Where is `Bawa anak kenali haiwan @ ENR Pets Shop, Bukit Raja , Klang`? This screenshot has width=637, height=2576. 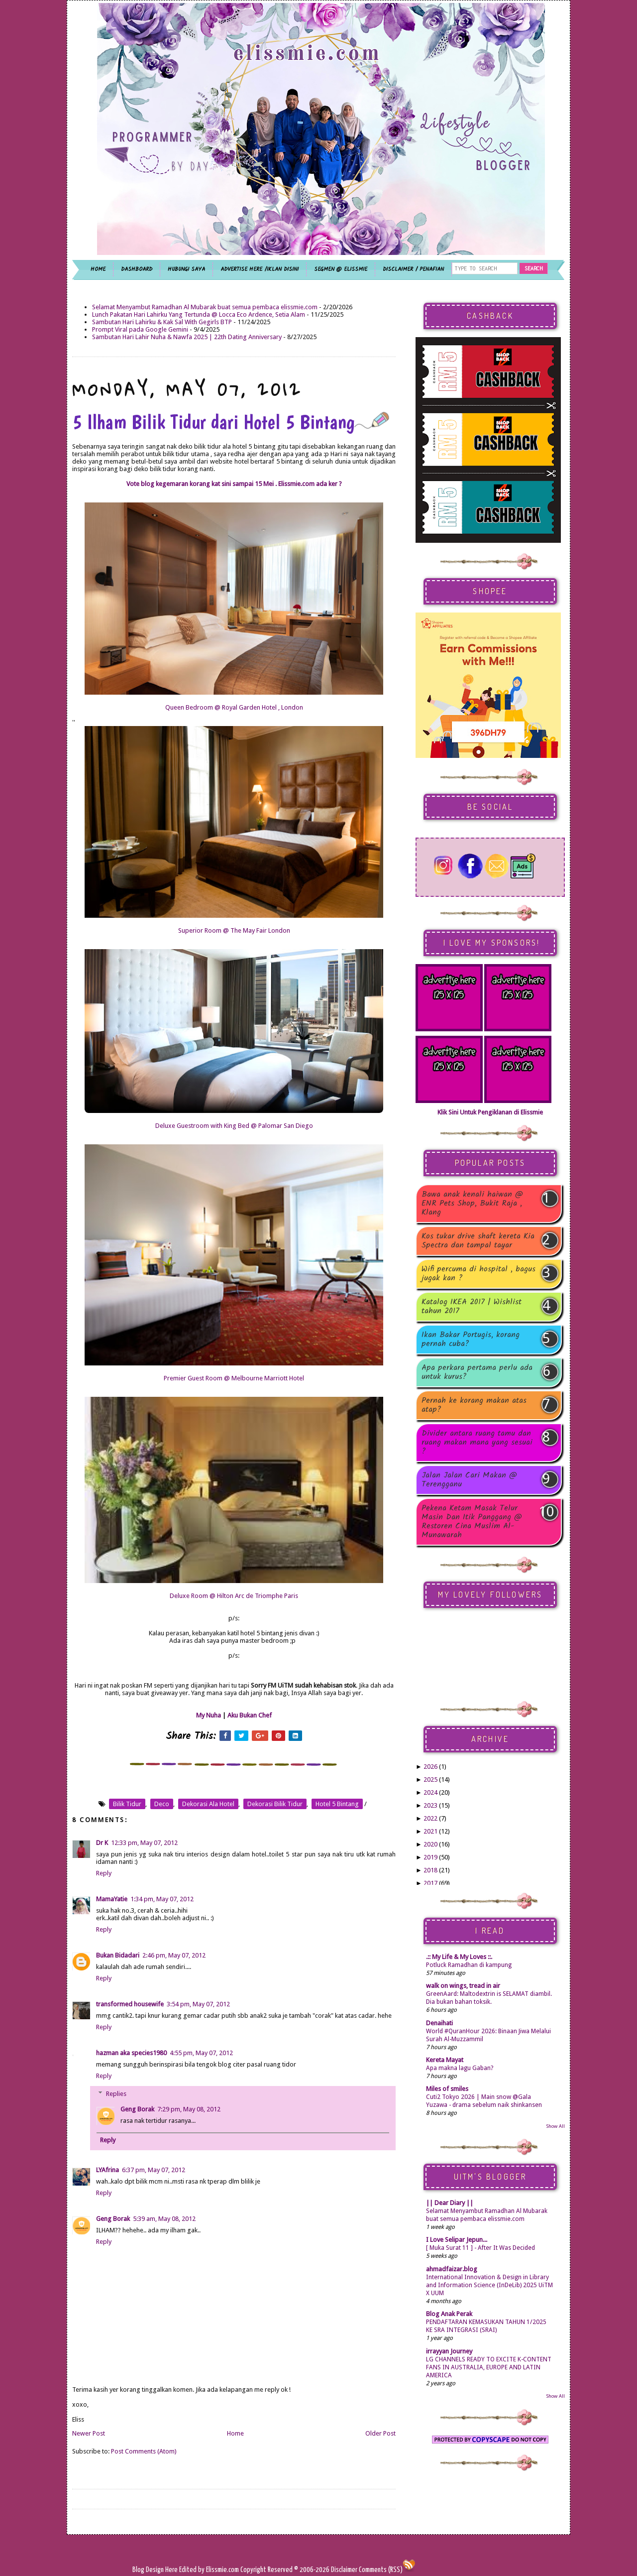
Bawa anak kenali haiwan @ ENR Pets Shop, Bukit Raja , Klang is located at coordinates (472, 1203).